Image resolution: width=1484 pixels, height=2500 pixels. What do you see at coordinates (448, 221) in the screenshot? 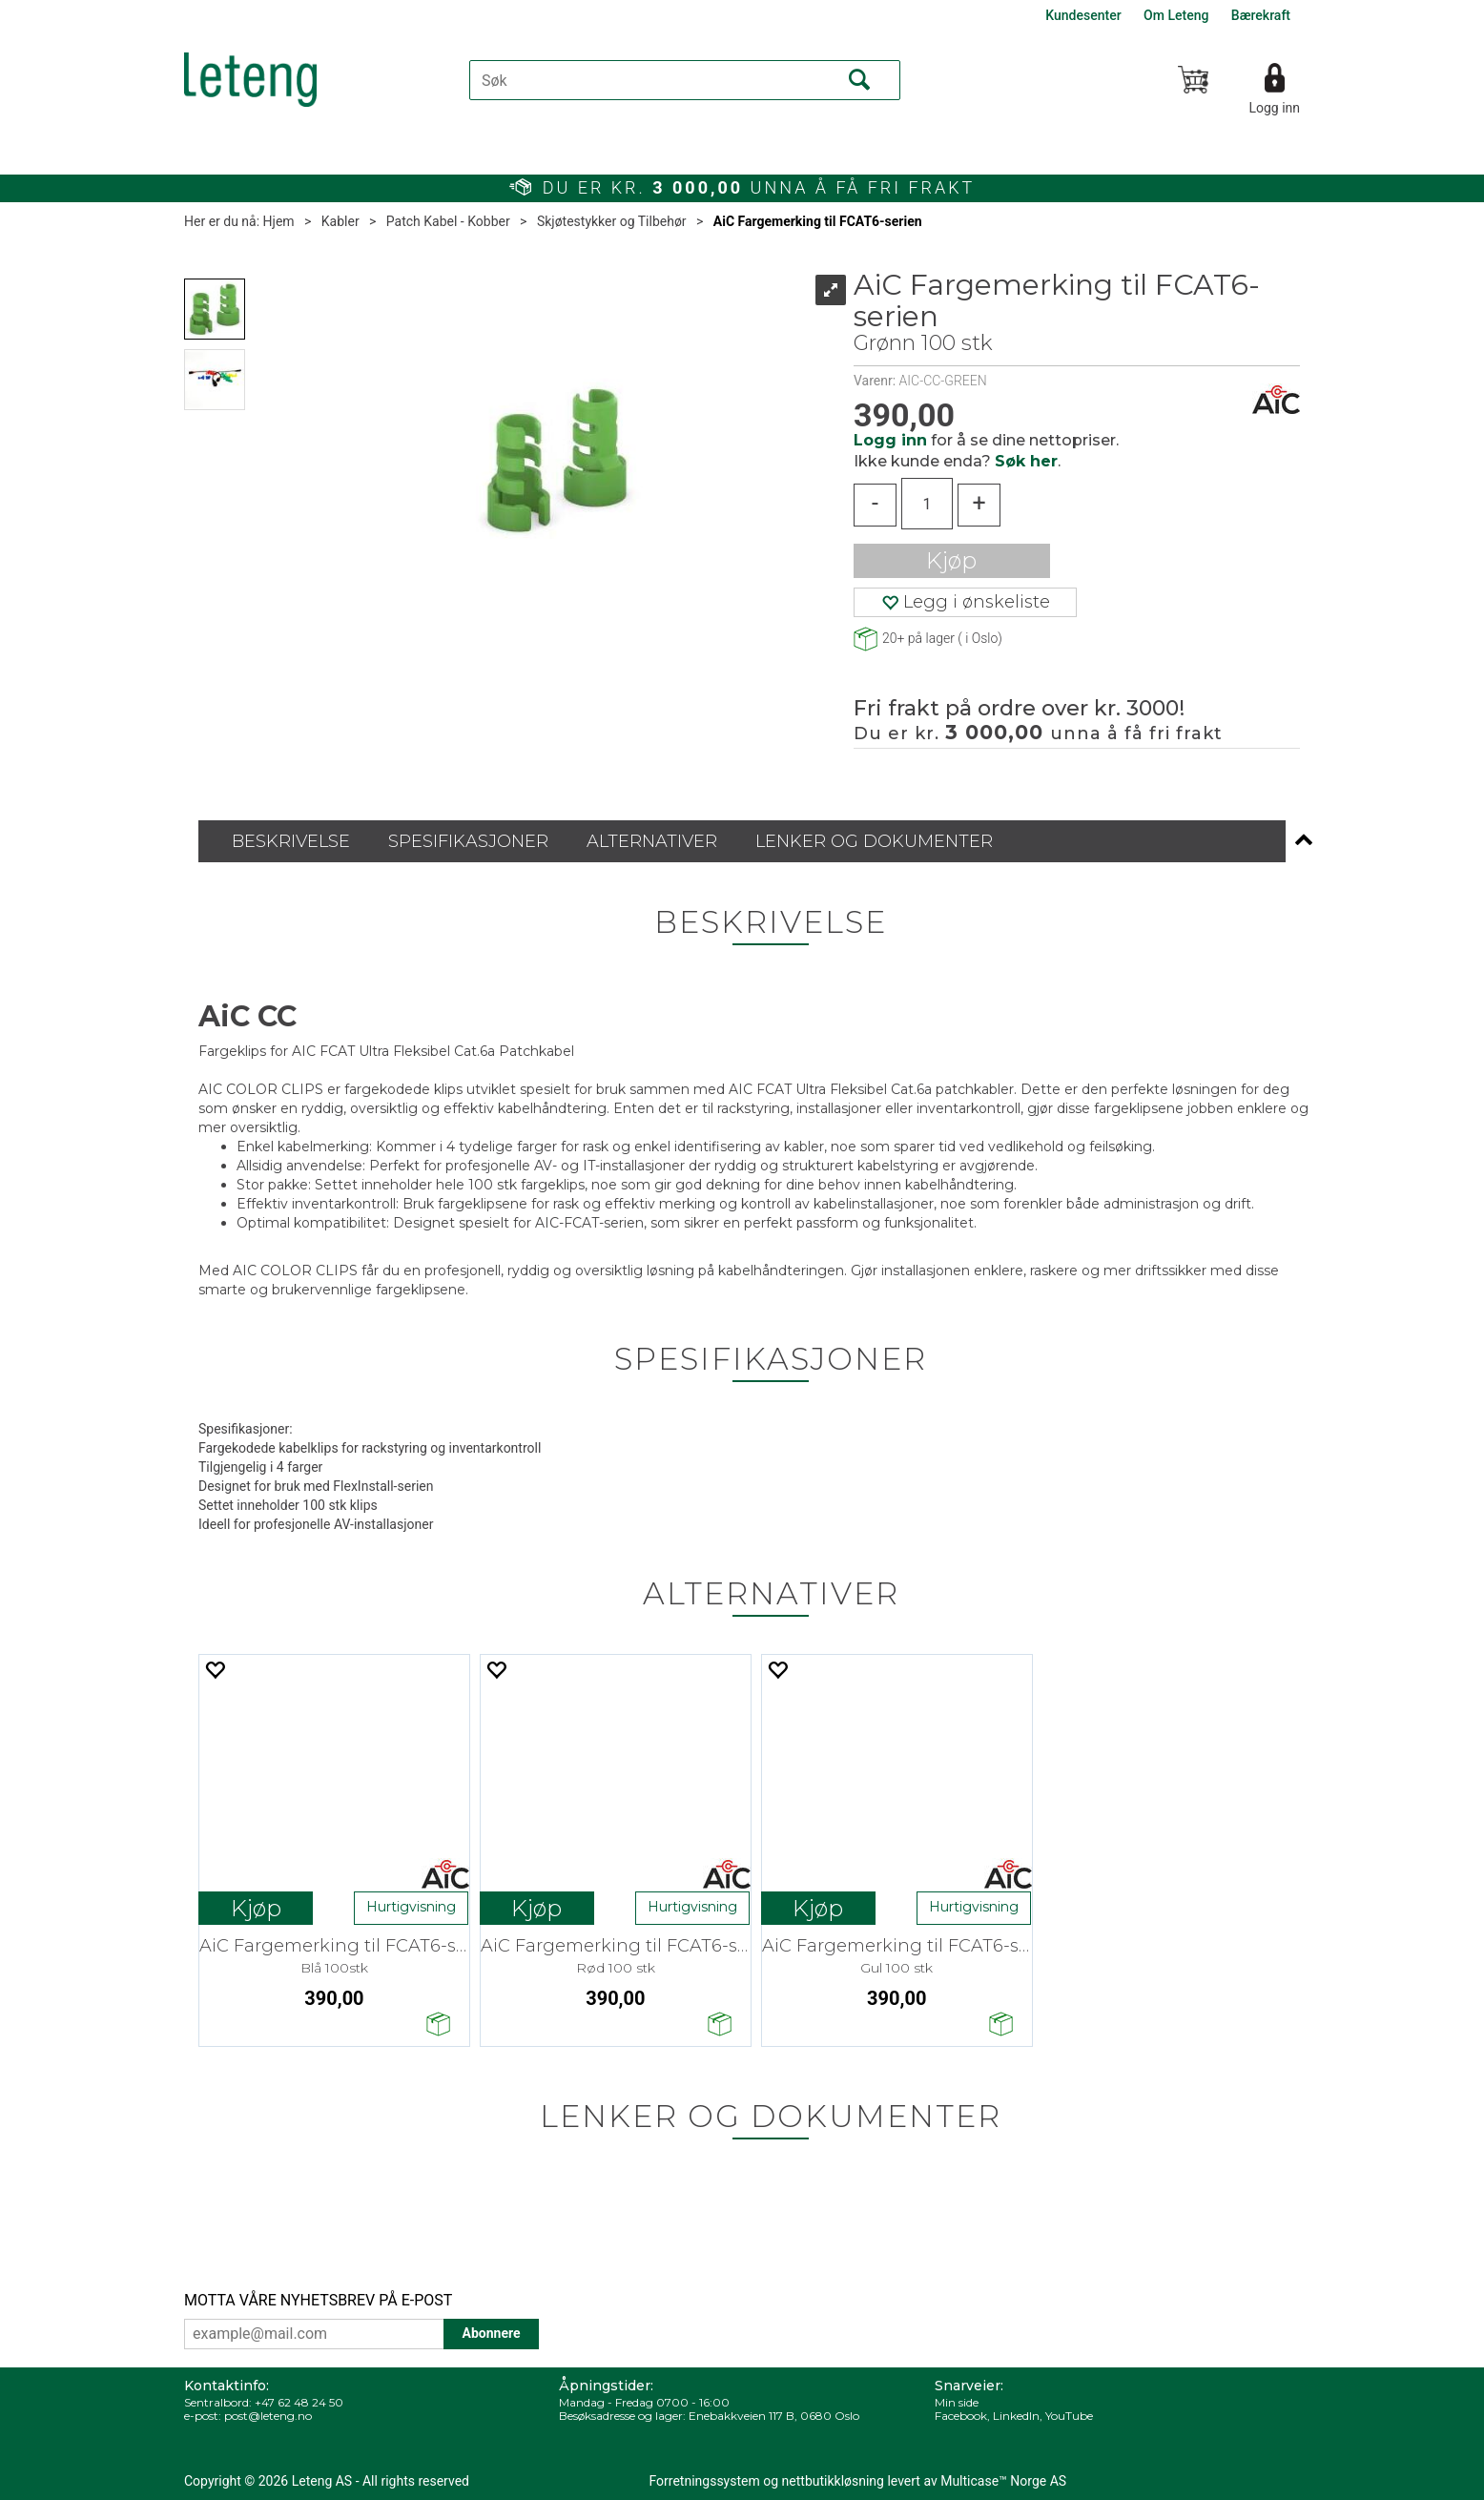
I see `Patch Kabel - Kobber` at bounding box center [448, 221].